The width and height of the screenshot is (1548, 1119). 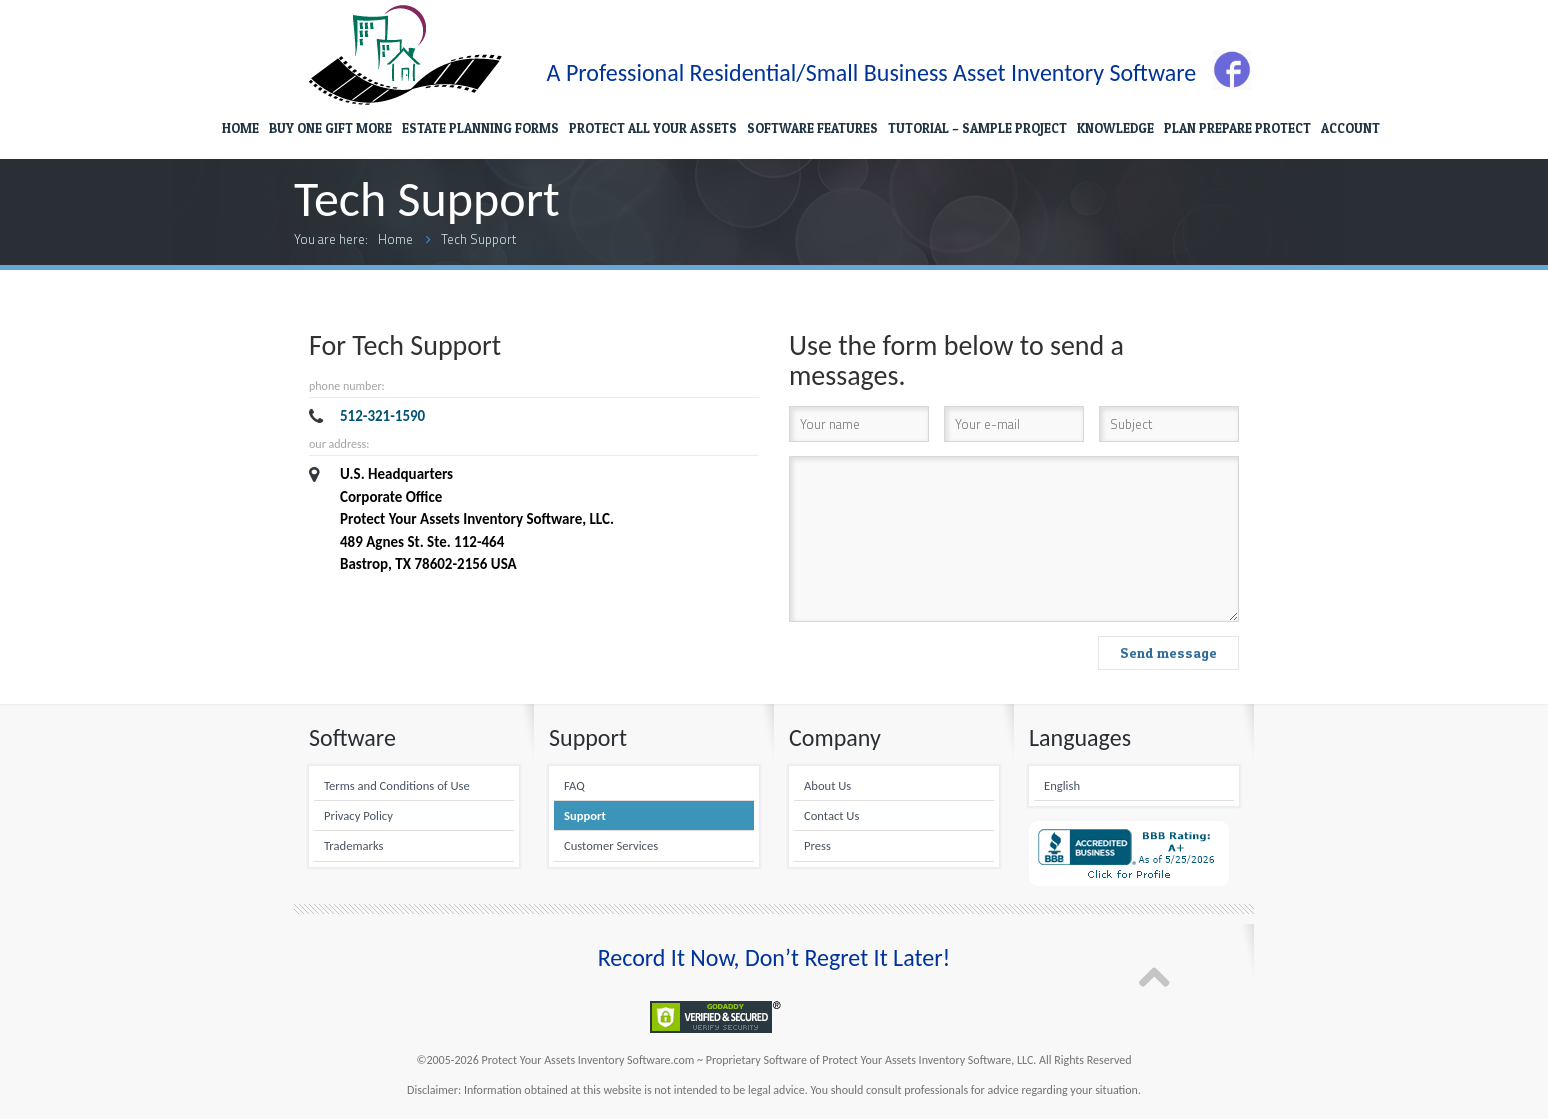 I want to click on English, so click(x=1062, y=785).